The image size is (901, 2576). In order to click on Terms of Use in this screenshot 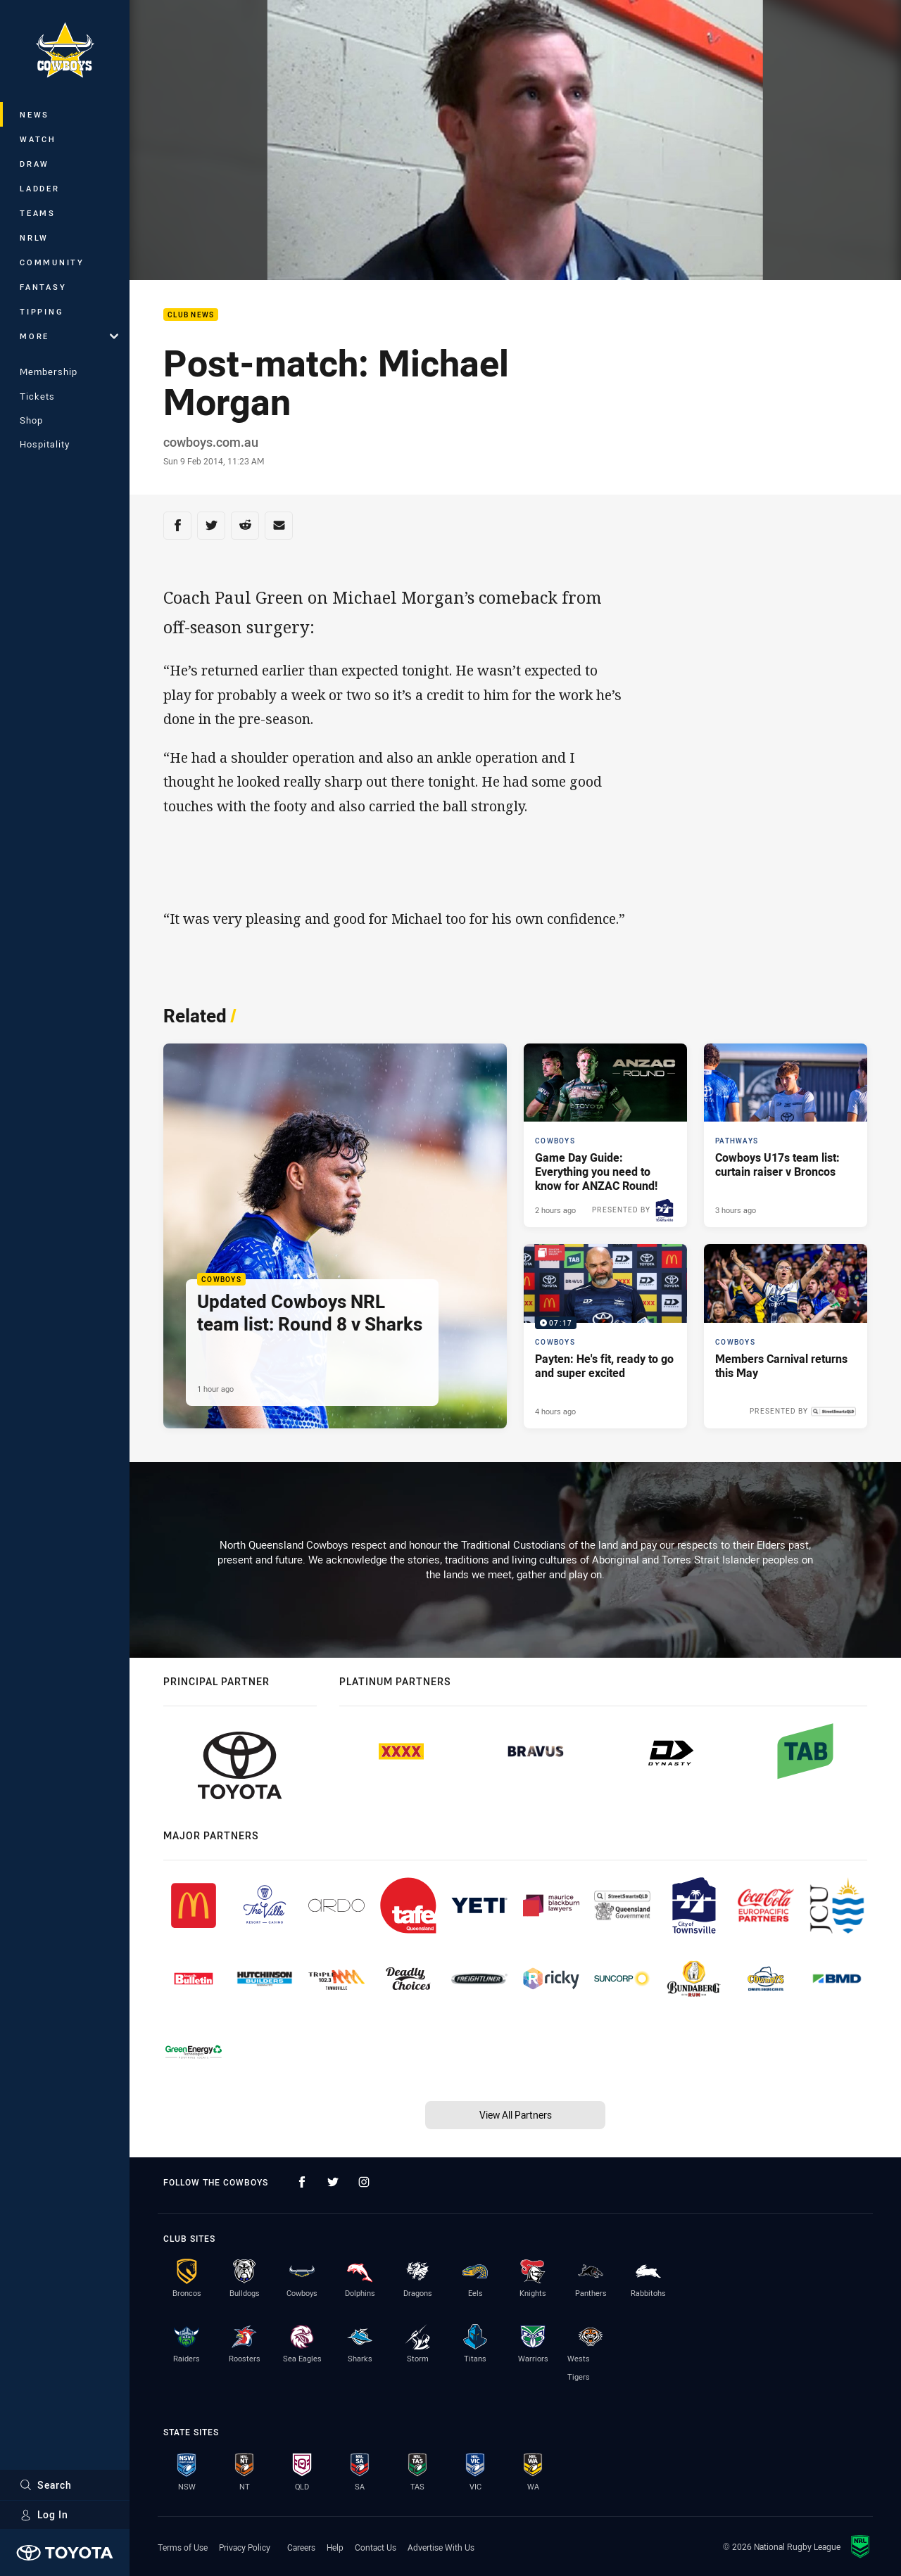, I will do `click(183, 2547)`.